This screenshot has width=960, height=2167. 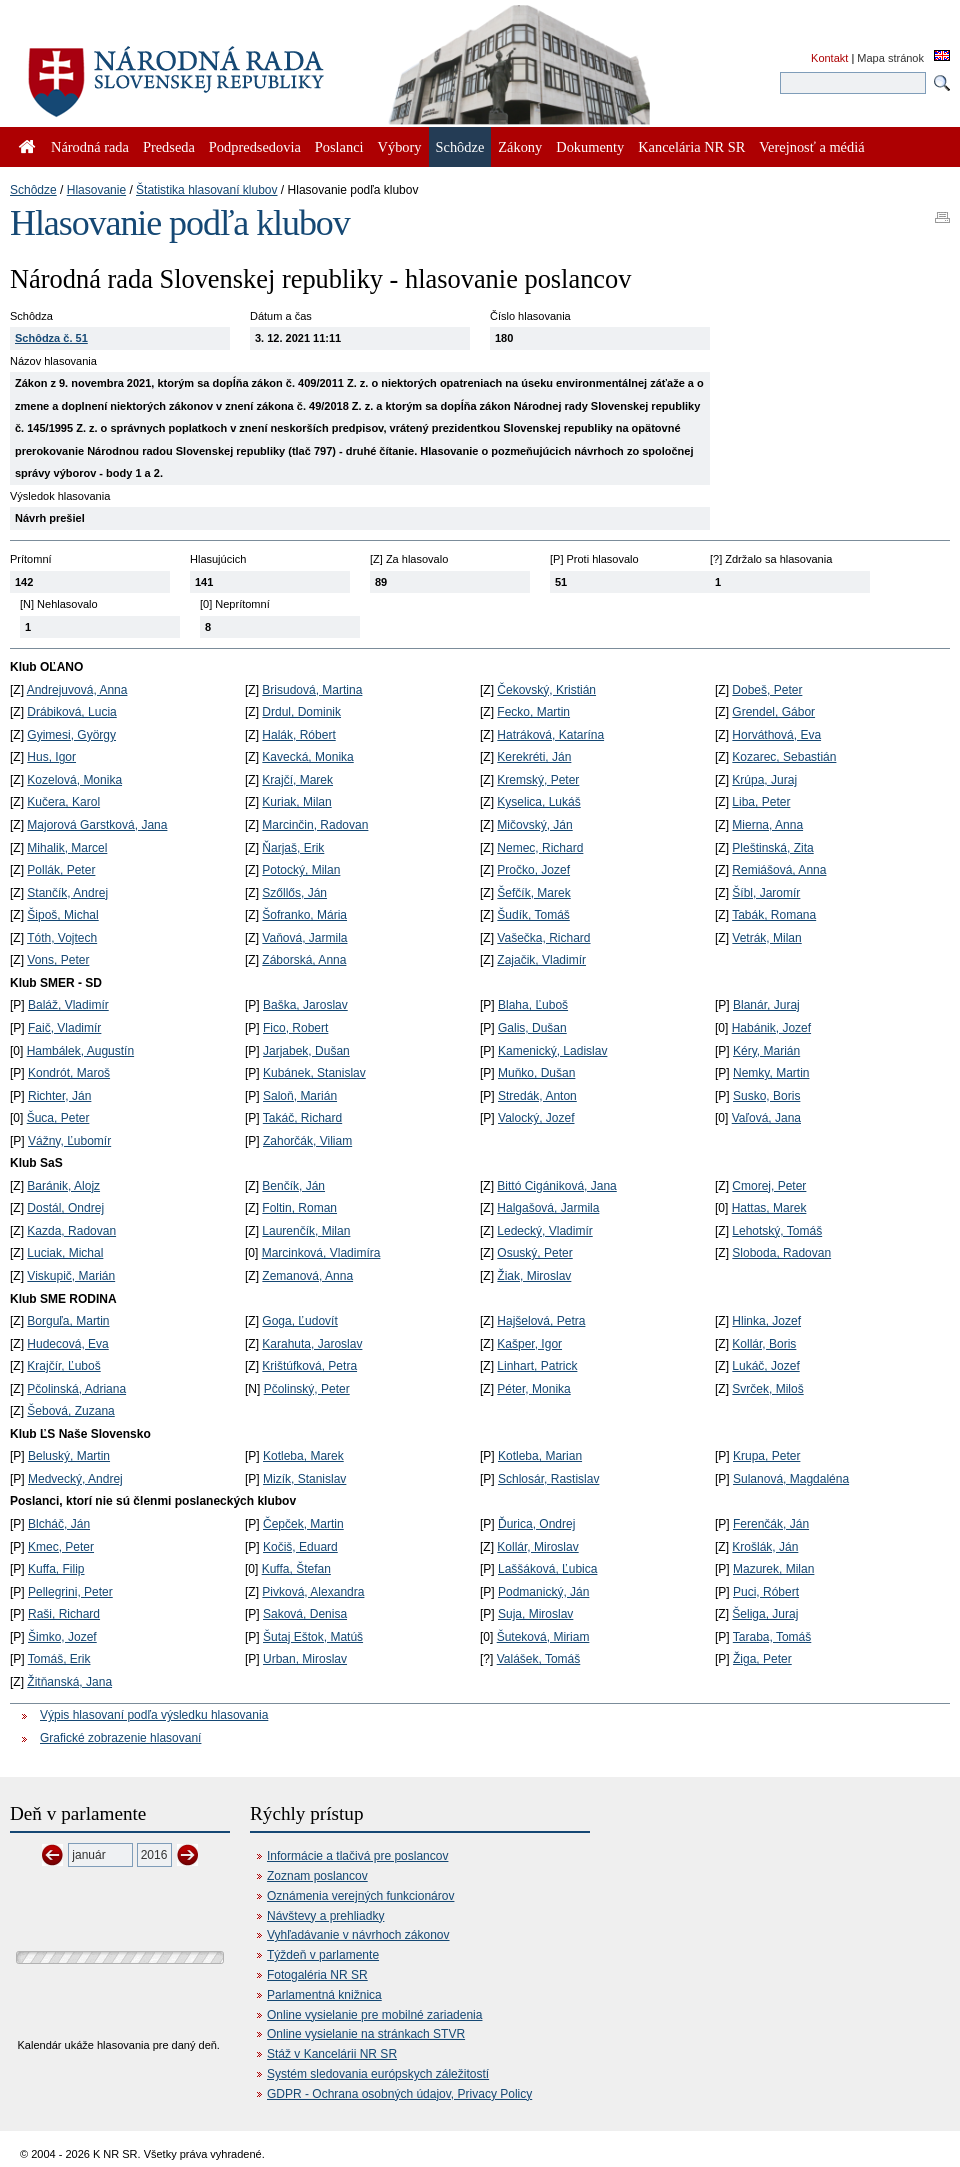 I want to click on GDPR - Ochrana osobných údajov, Privacy Policy, so click(x=399, y=2094).